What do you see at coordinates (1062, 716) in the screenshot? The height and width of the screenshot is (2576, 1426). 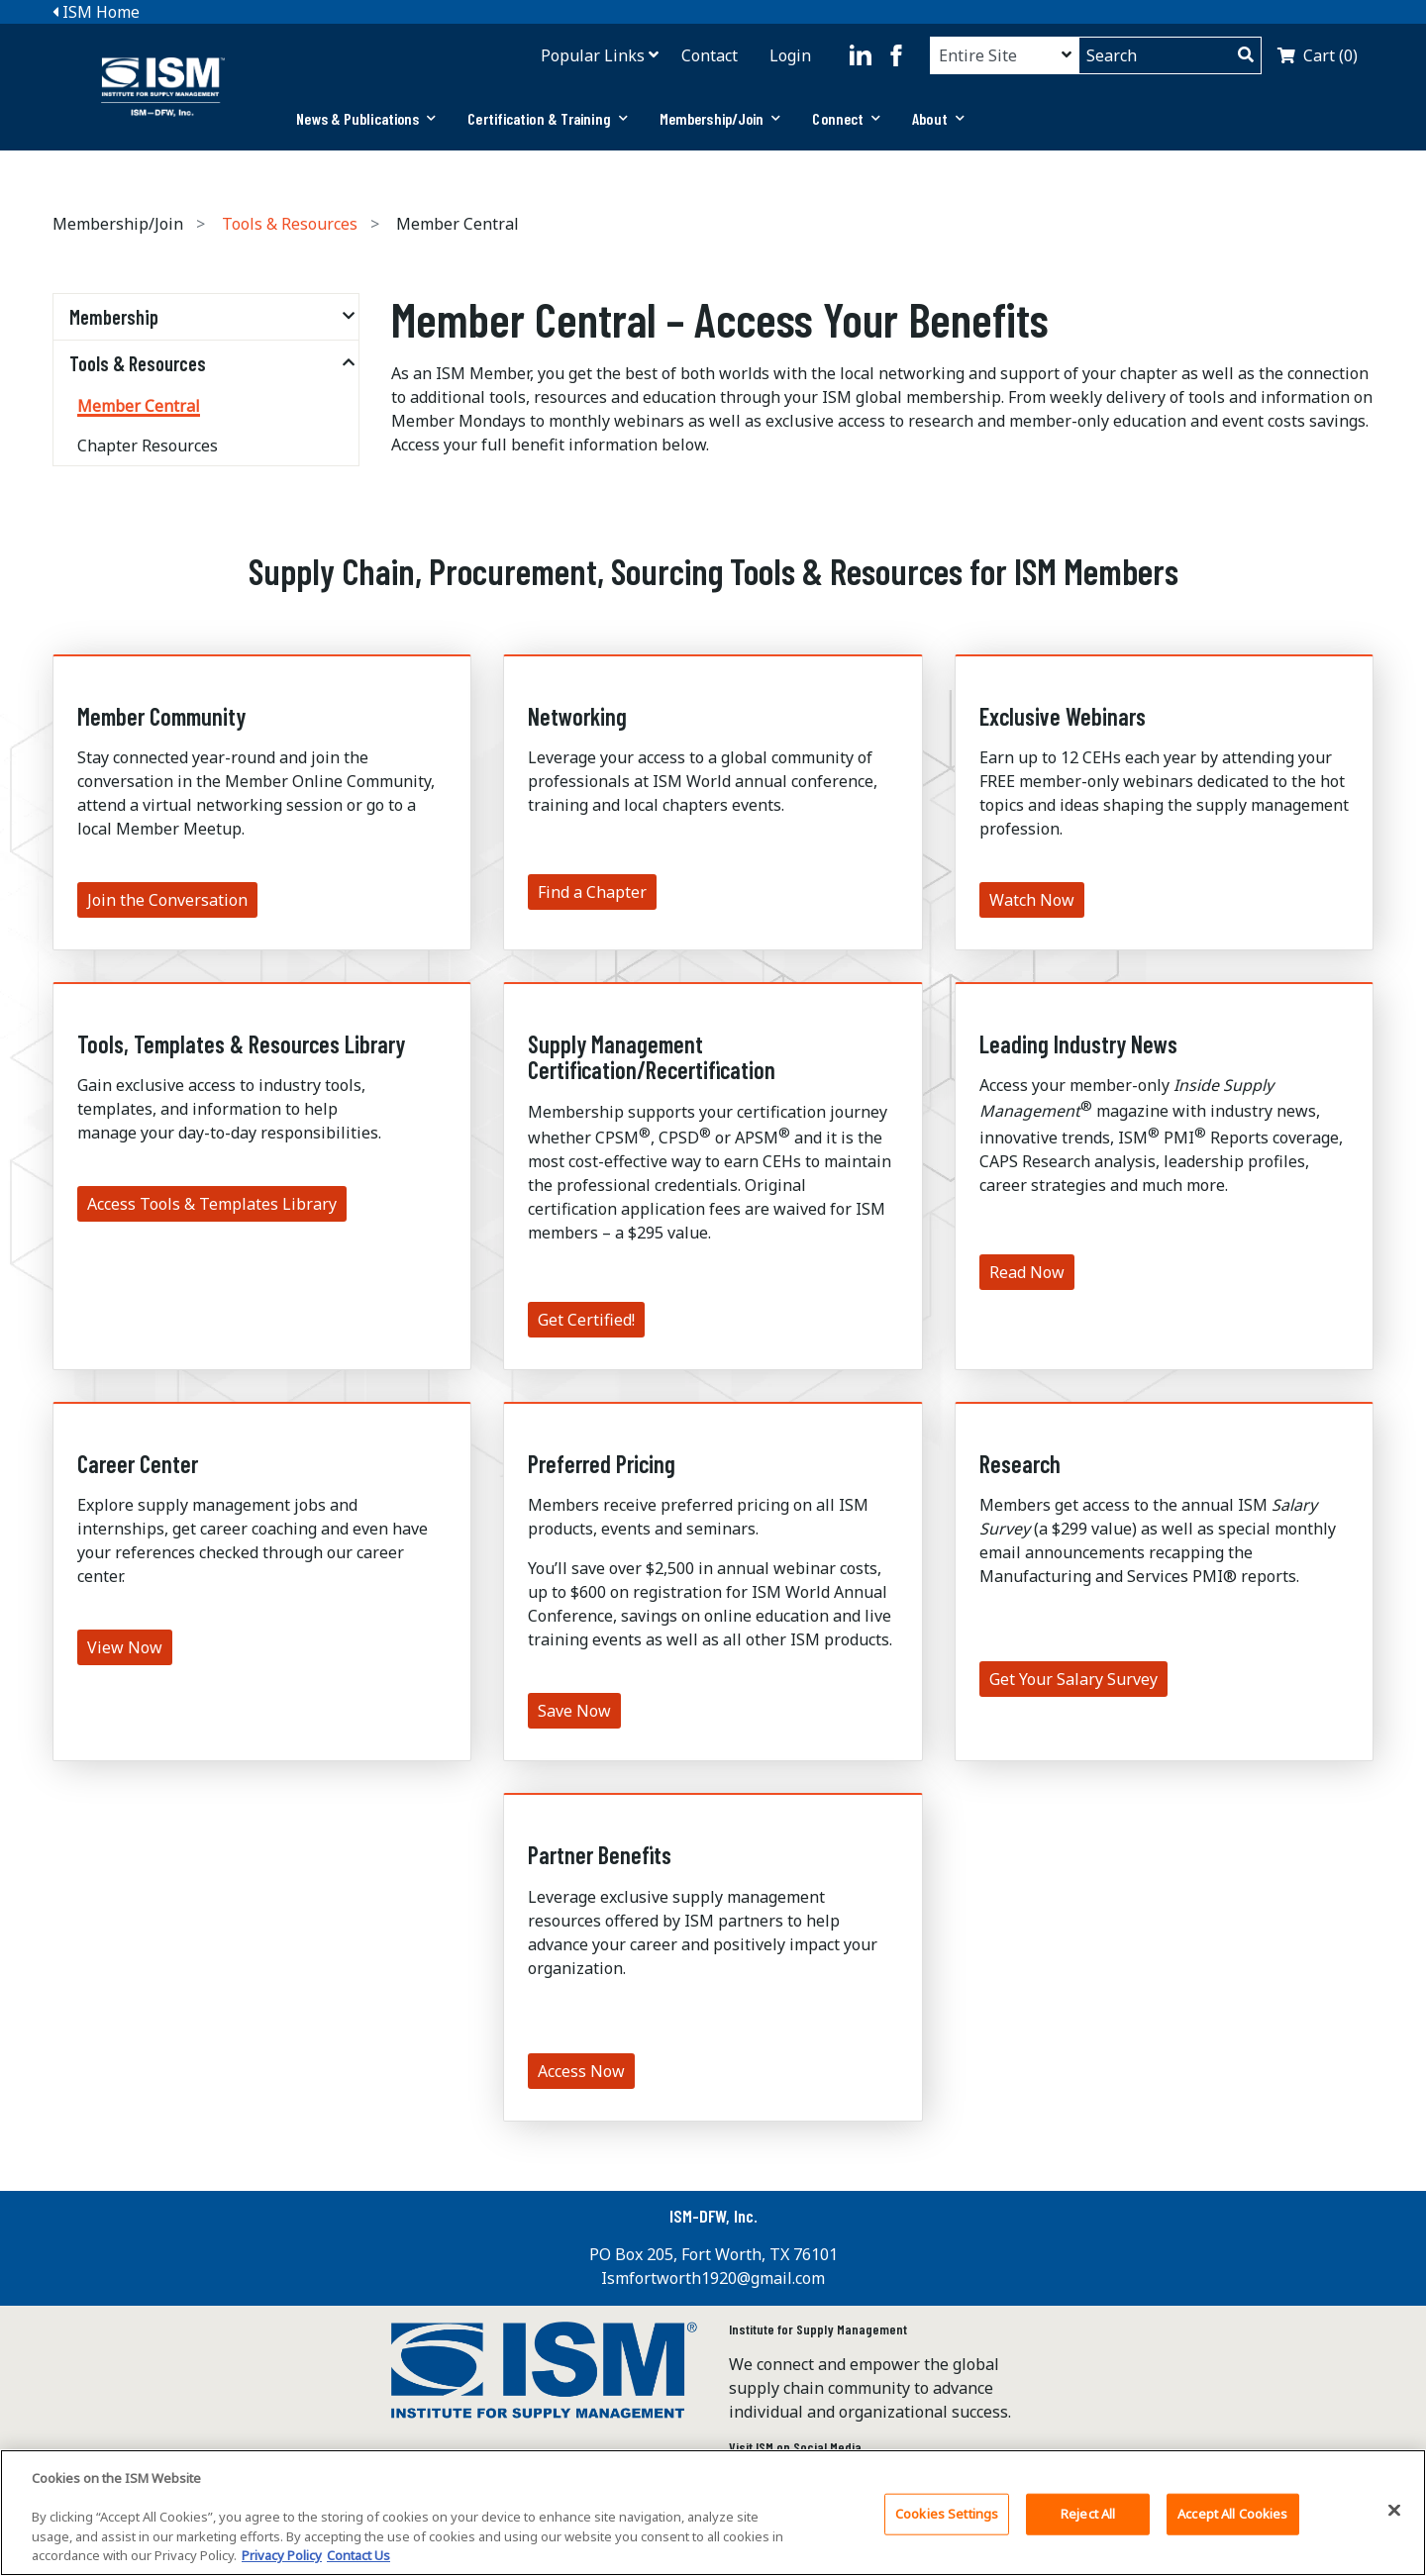 I see `Exclusive Webinars` at bounding box center [1062, 716].